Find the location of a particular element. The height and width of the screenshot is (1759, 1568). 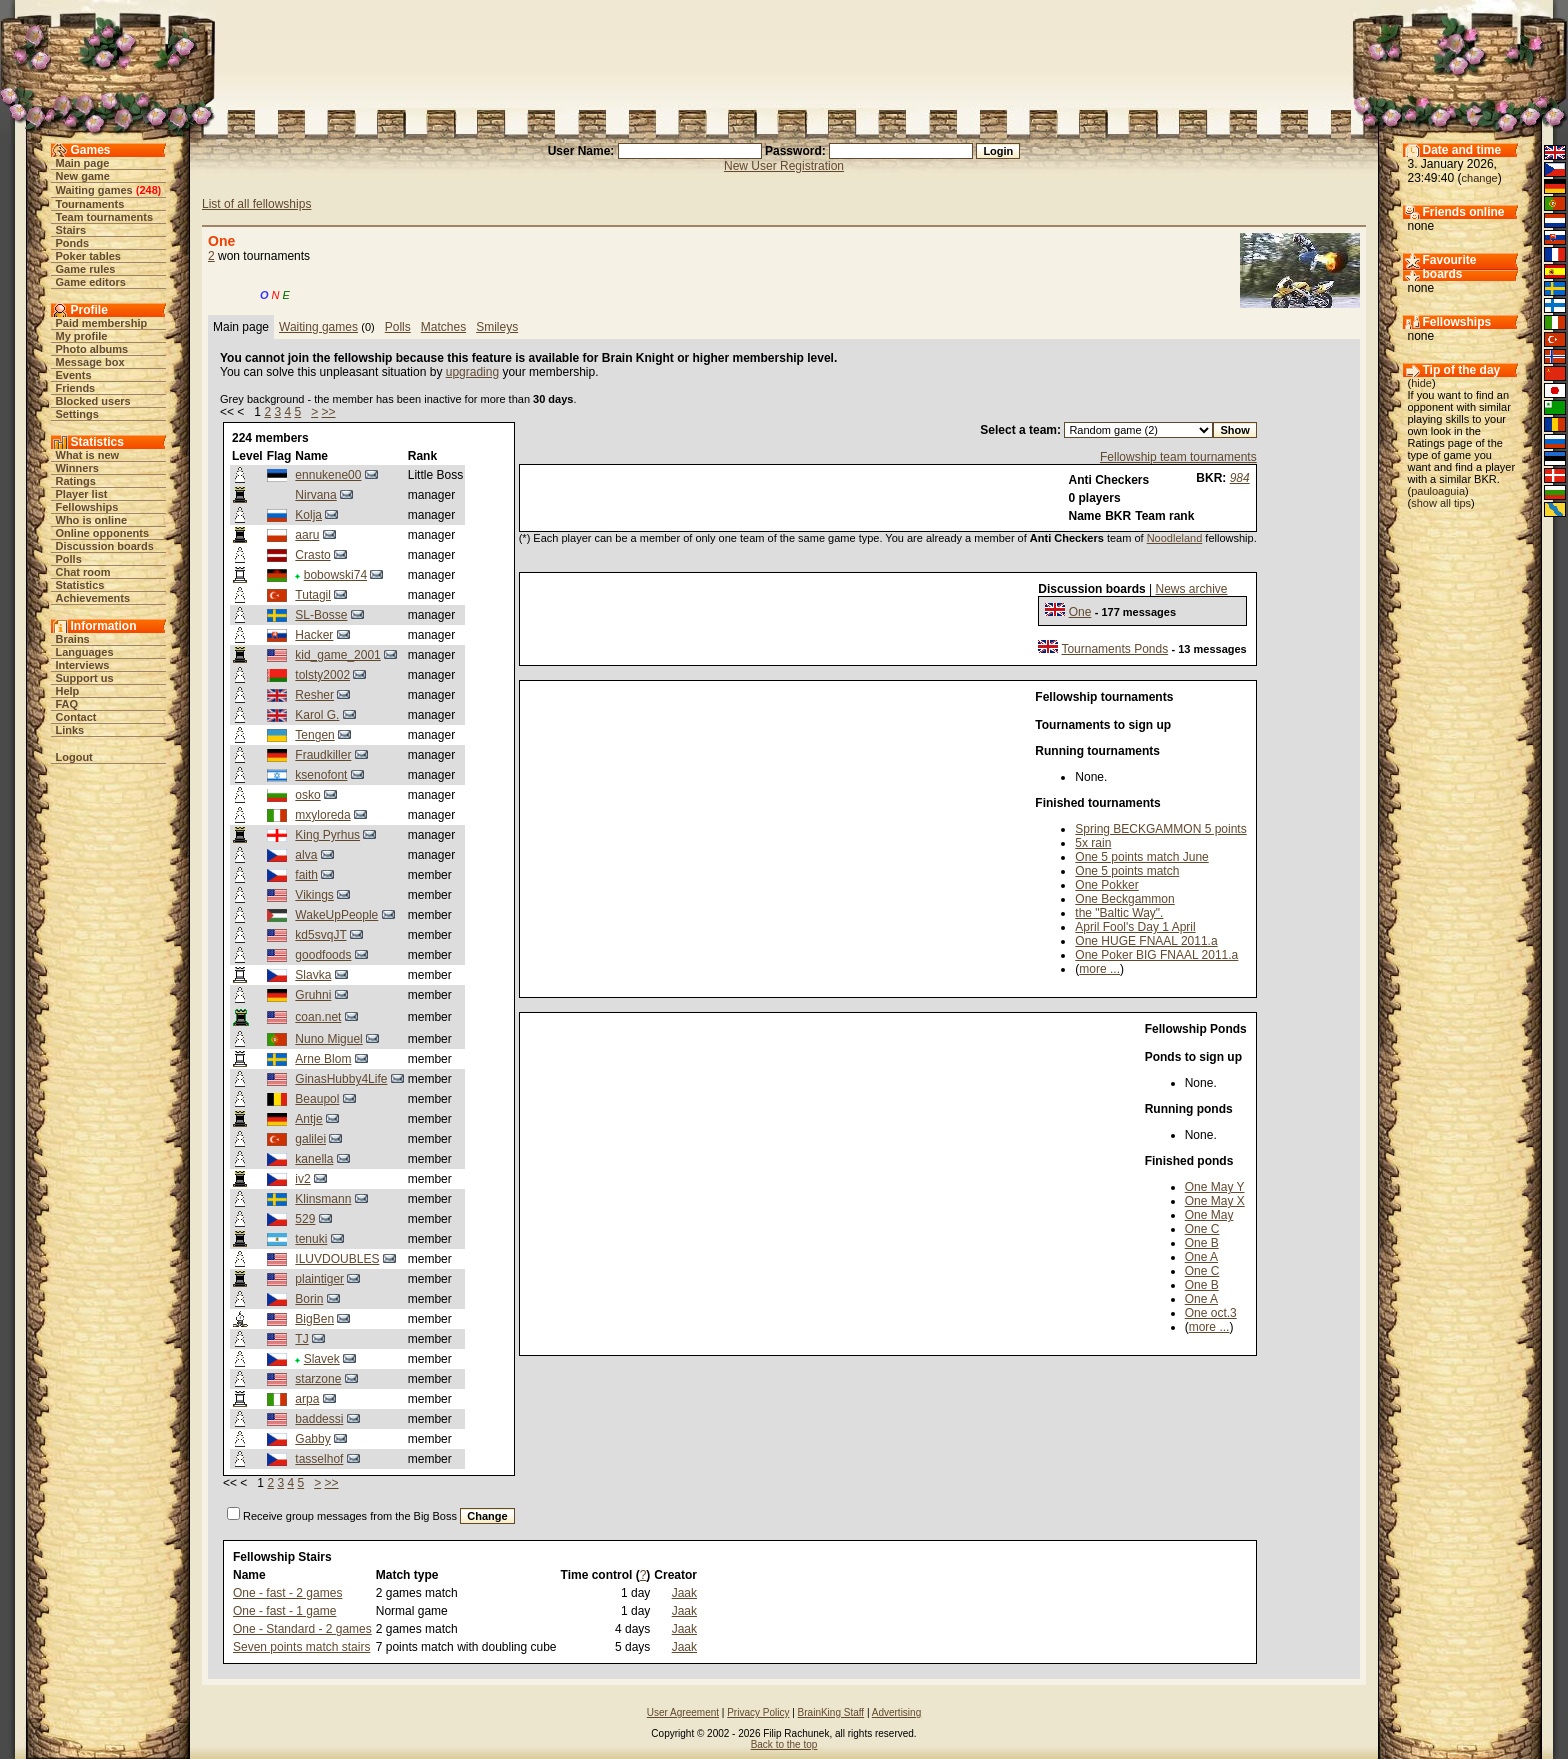

Interviews is located at coordinates (83, 665).